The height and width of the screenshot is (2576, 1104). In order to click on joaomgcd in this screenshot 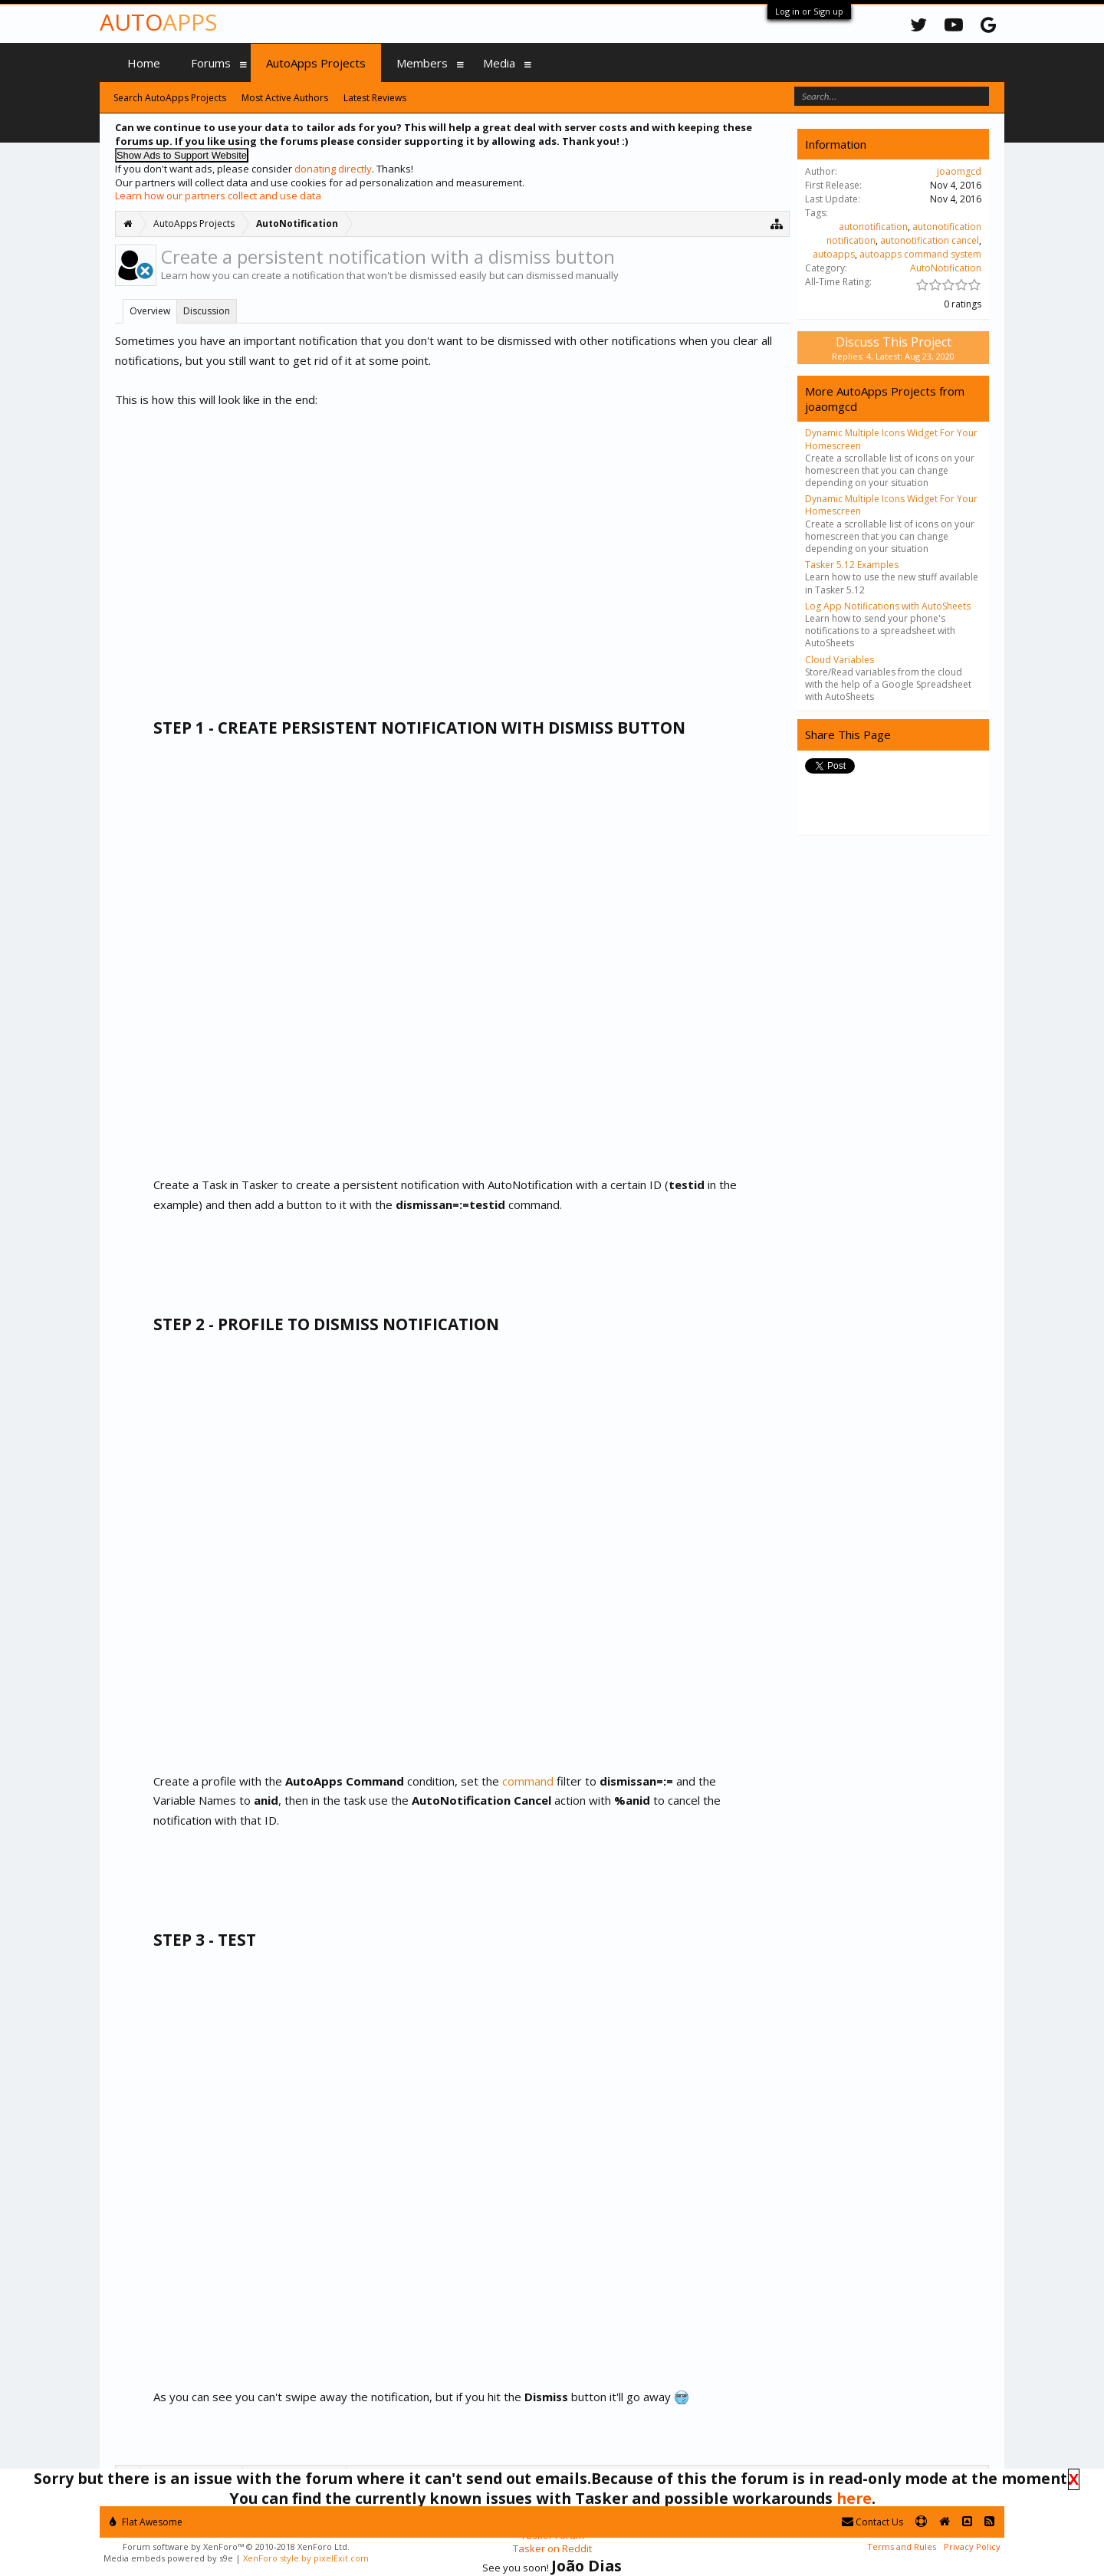, I will do `click(959, 171)`.